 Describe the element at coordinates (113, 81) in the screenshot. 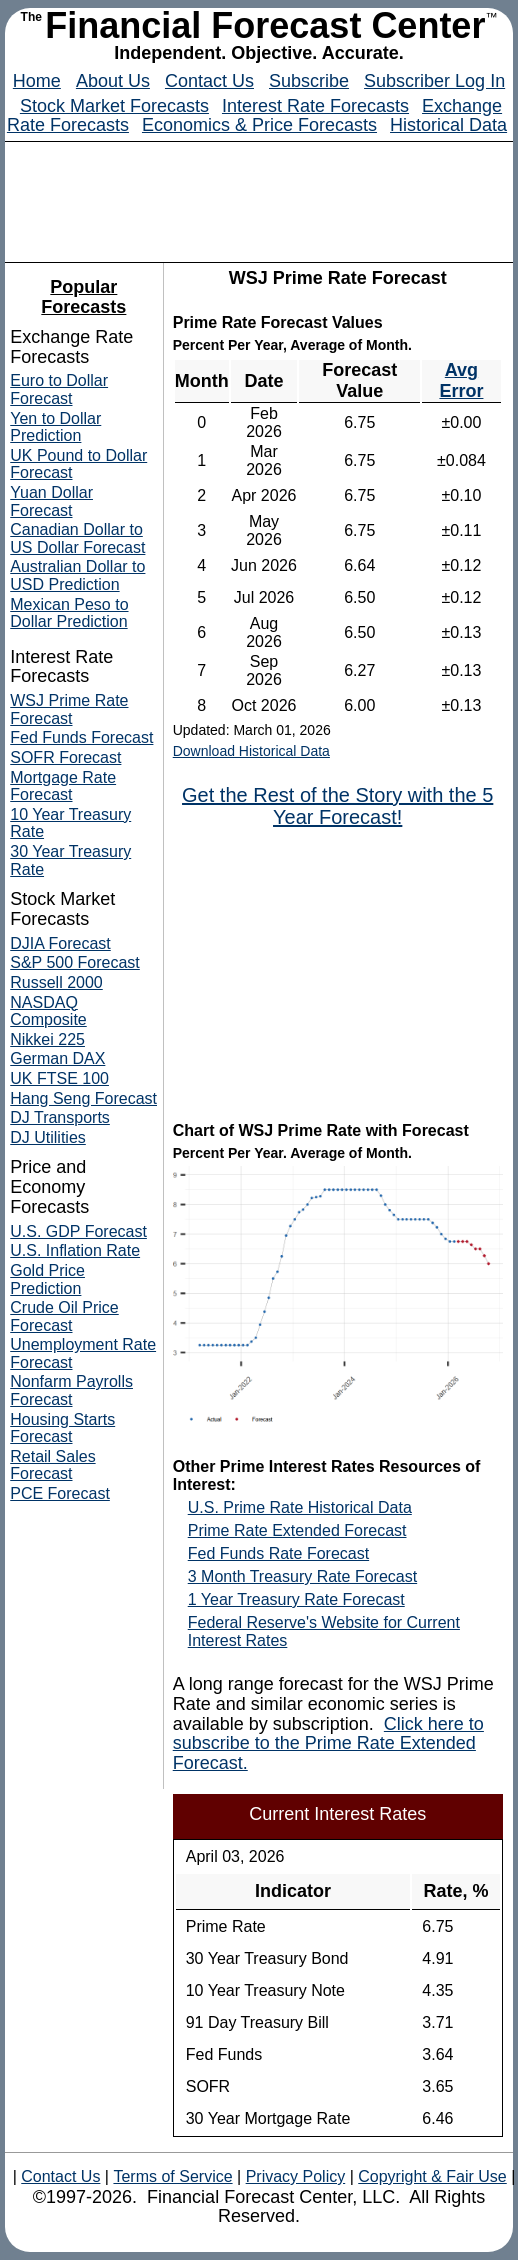

I see `About Us` at that location.